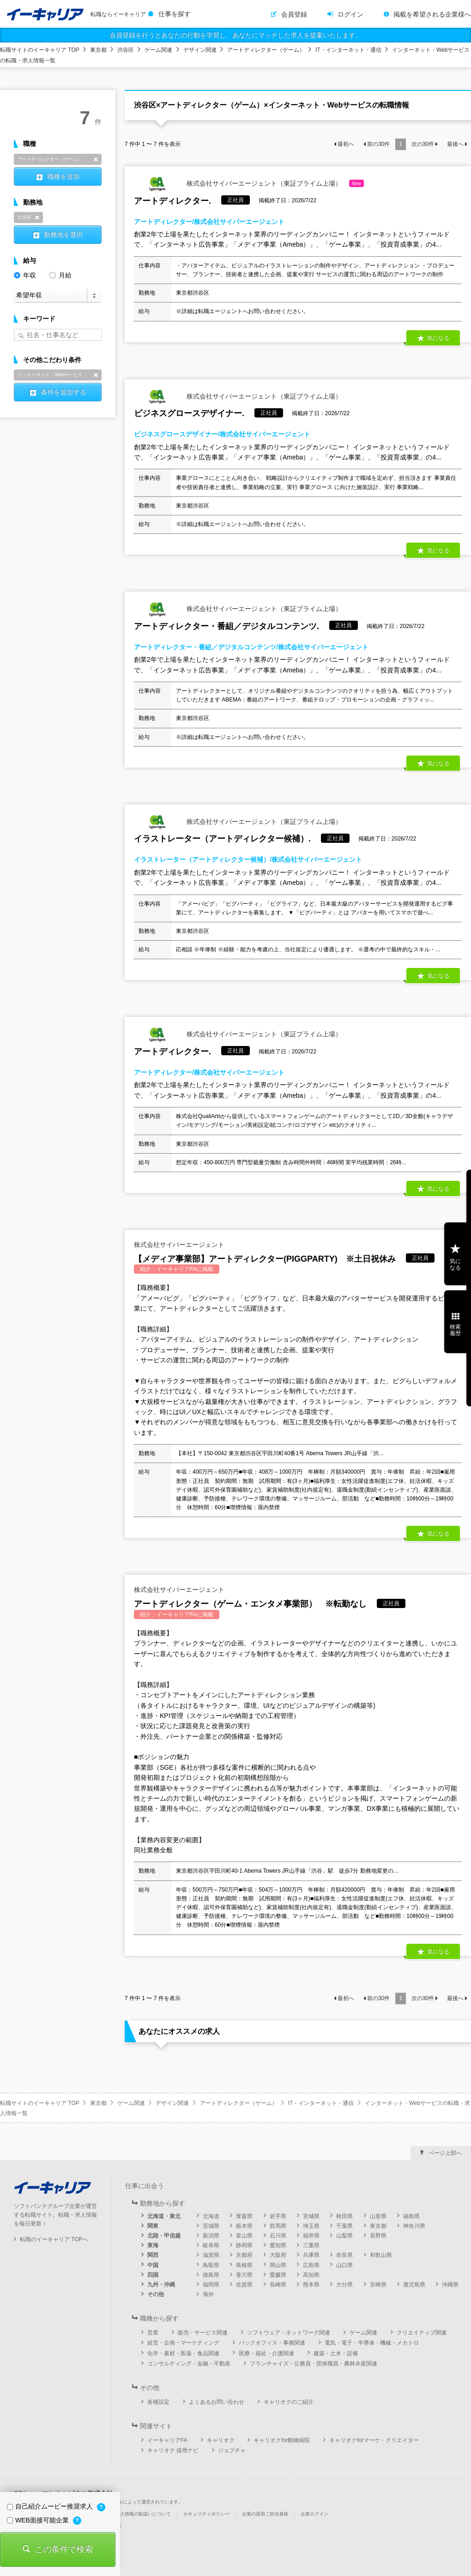 Image resolution: width=471 pixels, height=2576 pixels. I want to click on 岐阜県, so click(211, 2245).